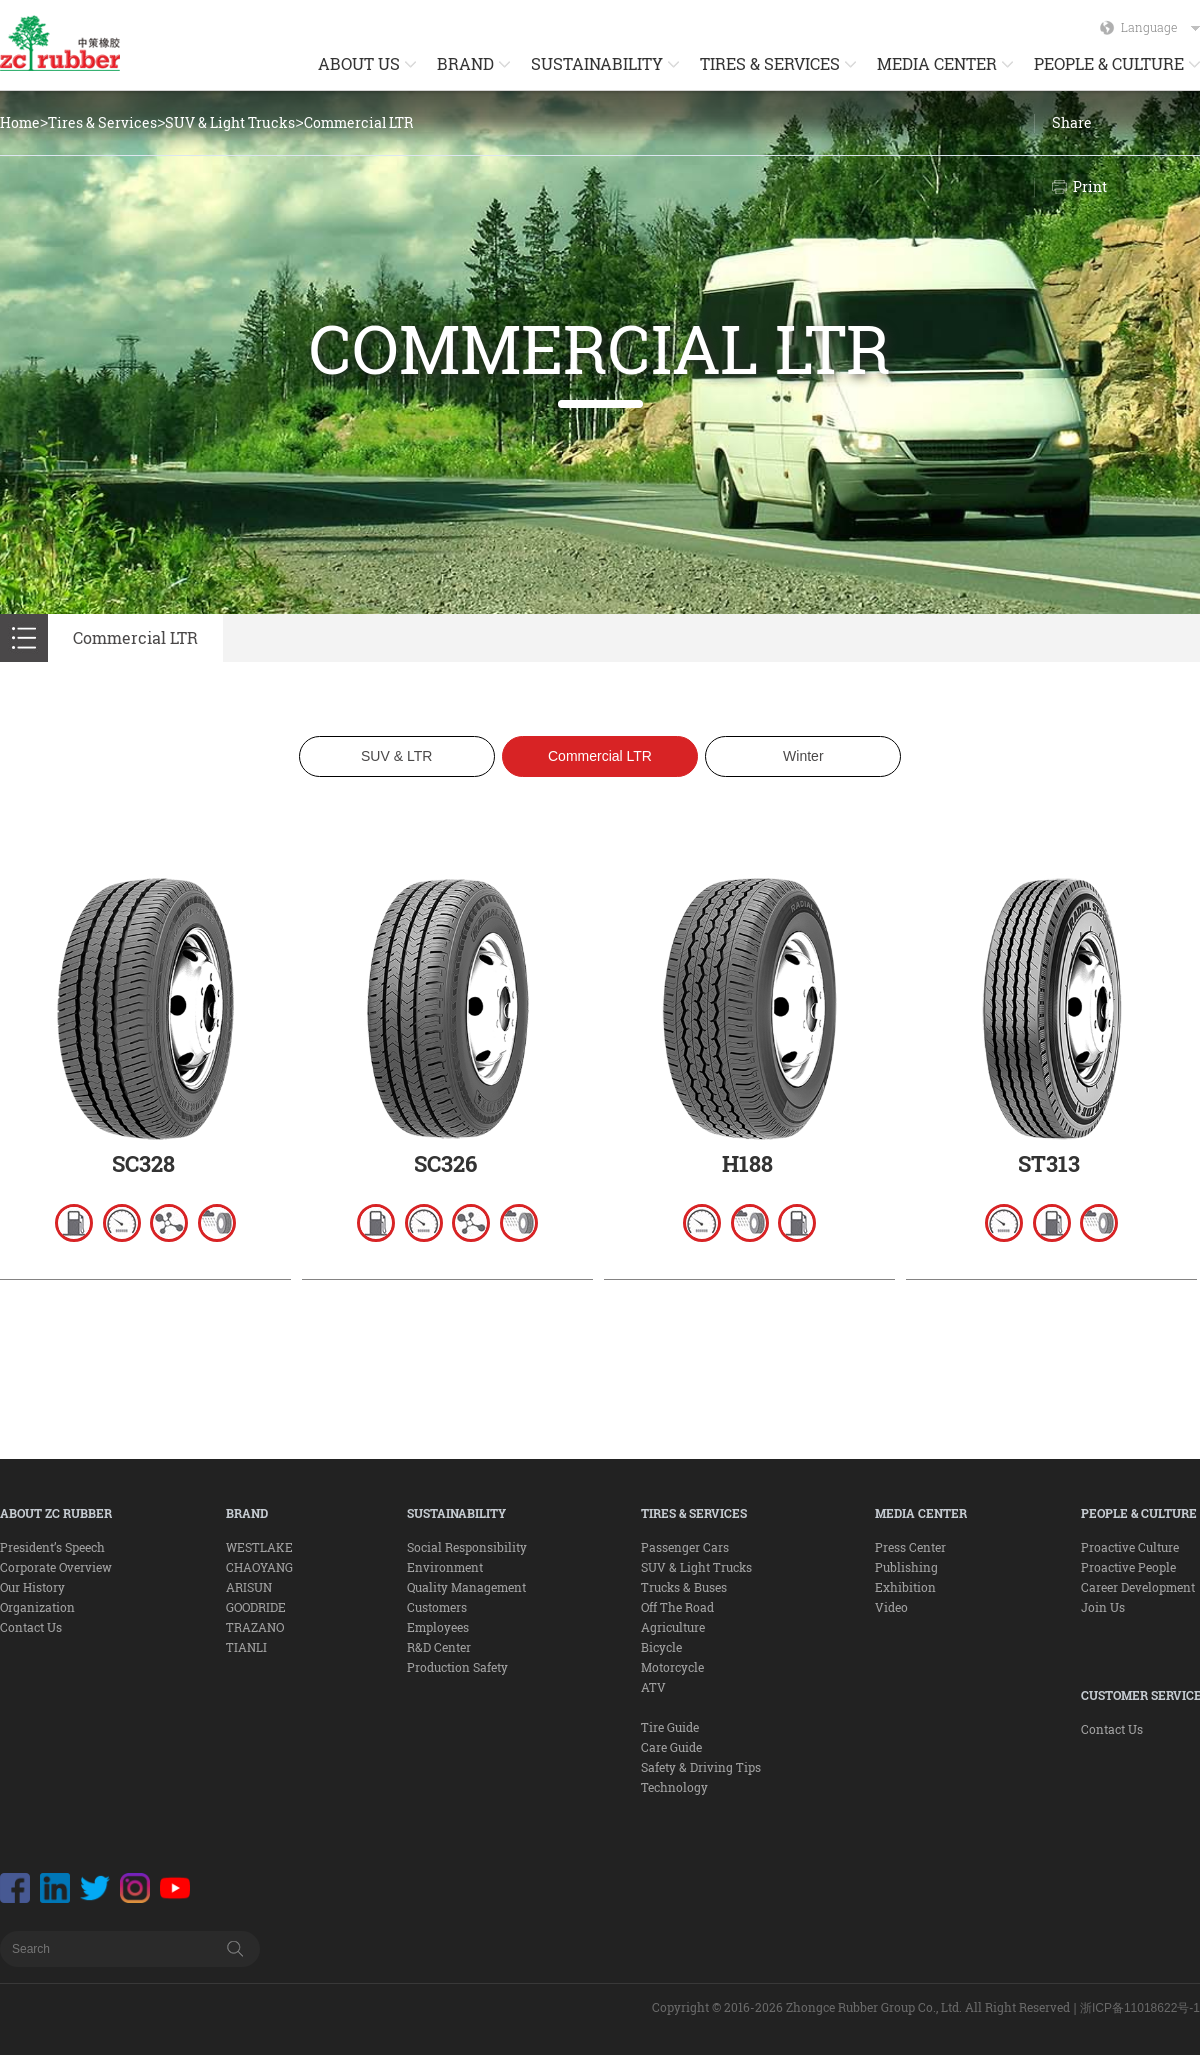 This screenshot has height=2055, width=1200. Describe the element at coordinates (661, 1647) in the screenshot. I see `Bicycle` at that location.